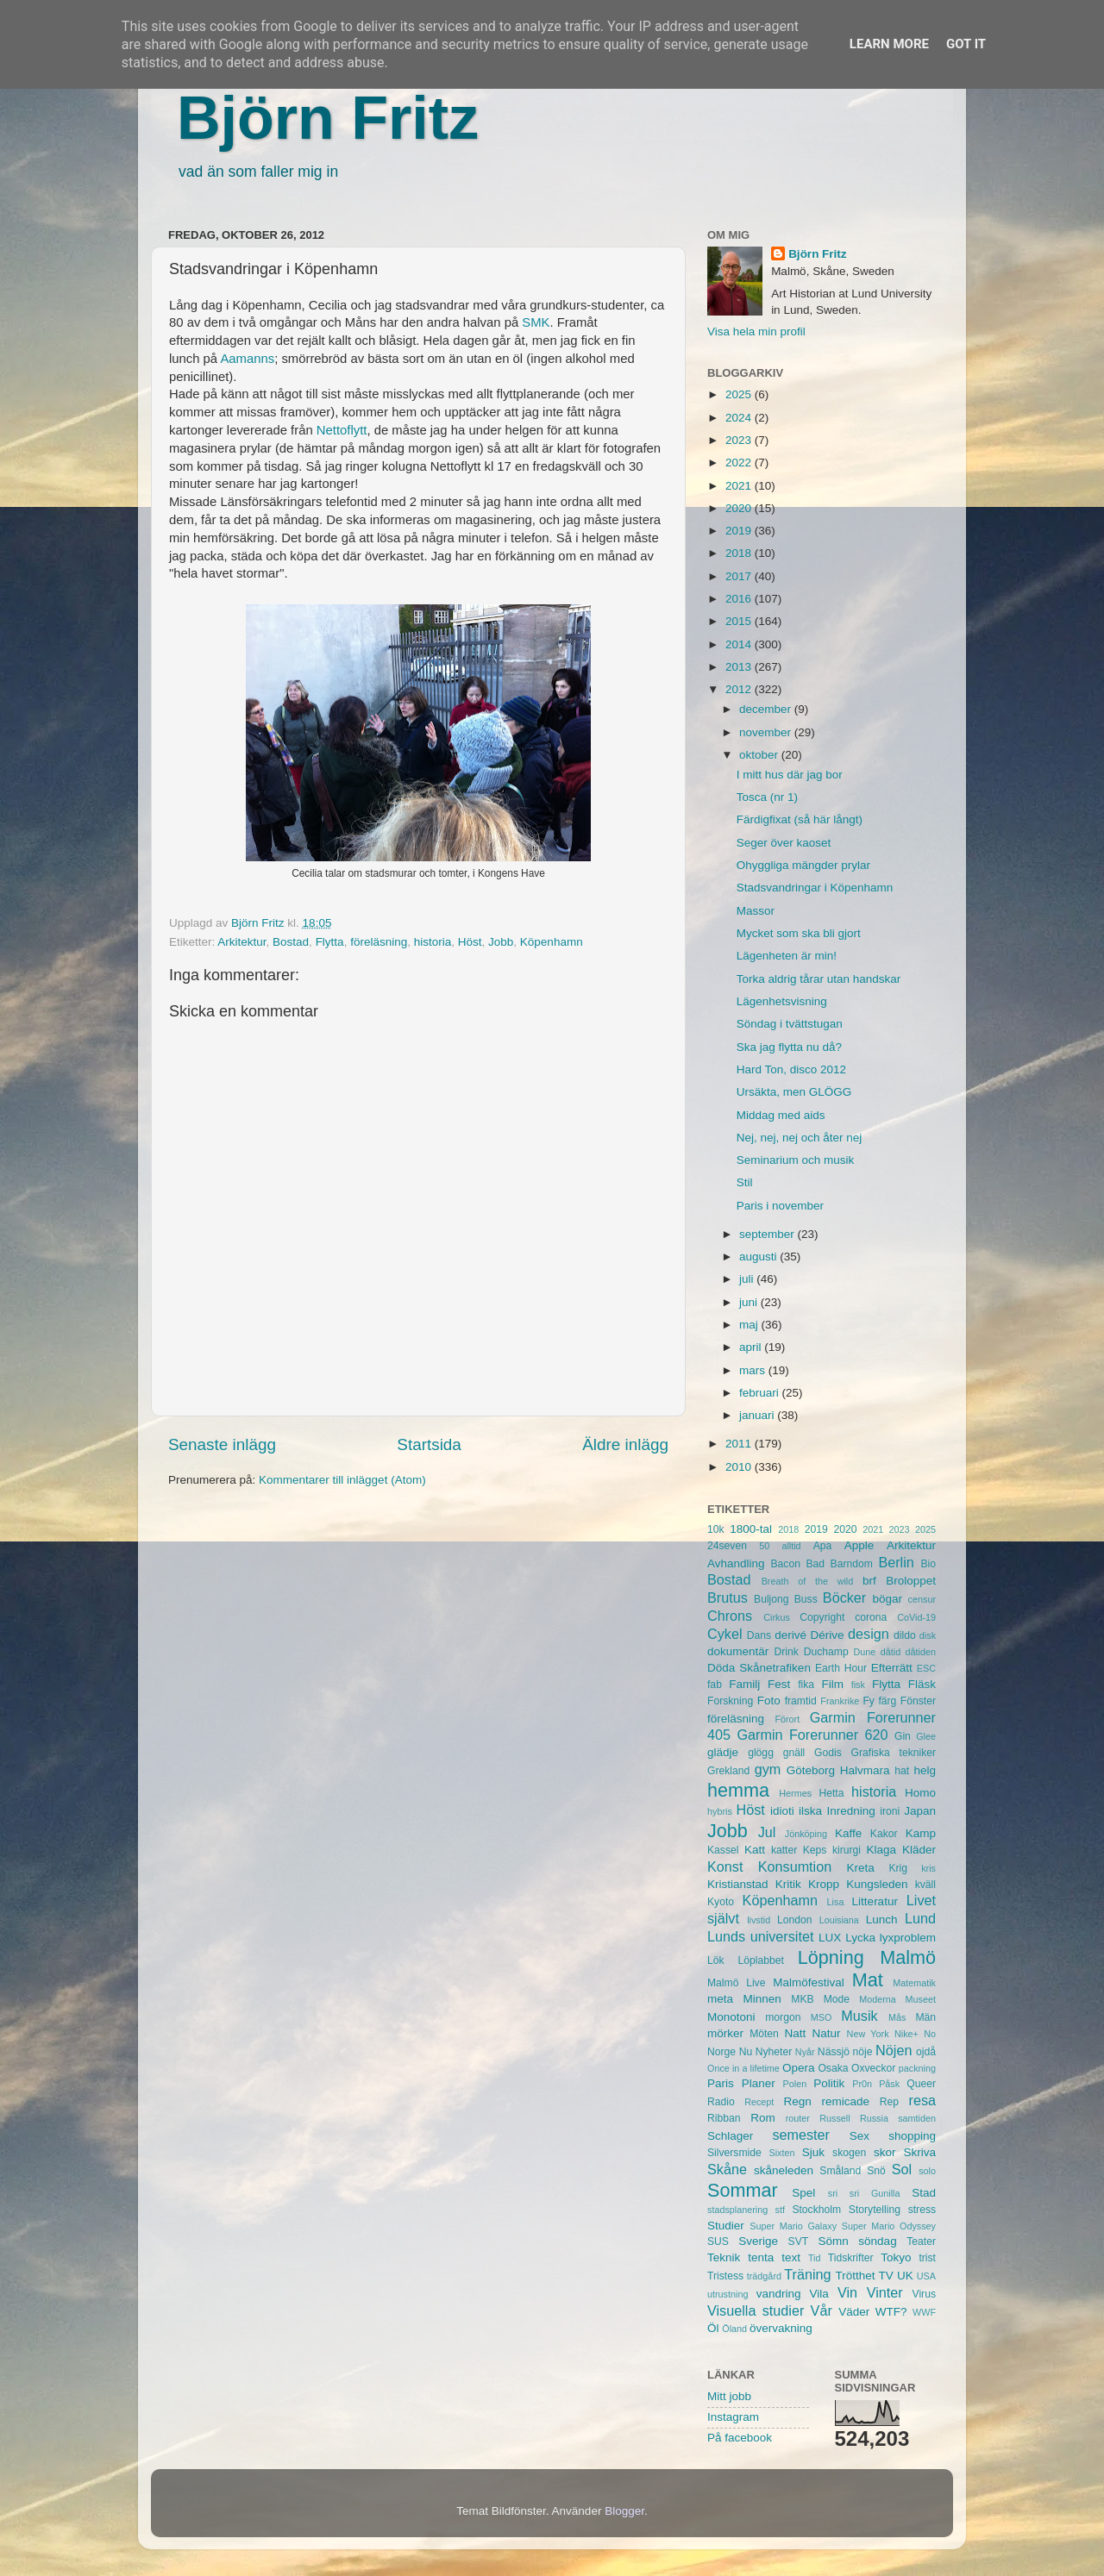 This screenshot has height=2576, width=1104. What do you see at coordinates (889, 2226) in the screenshot?
I see `Super Mario Odyssey` at bounding box center [889, 2226].